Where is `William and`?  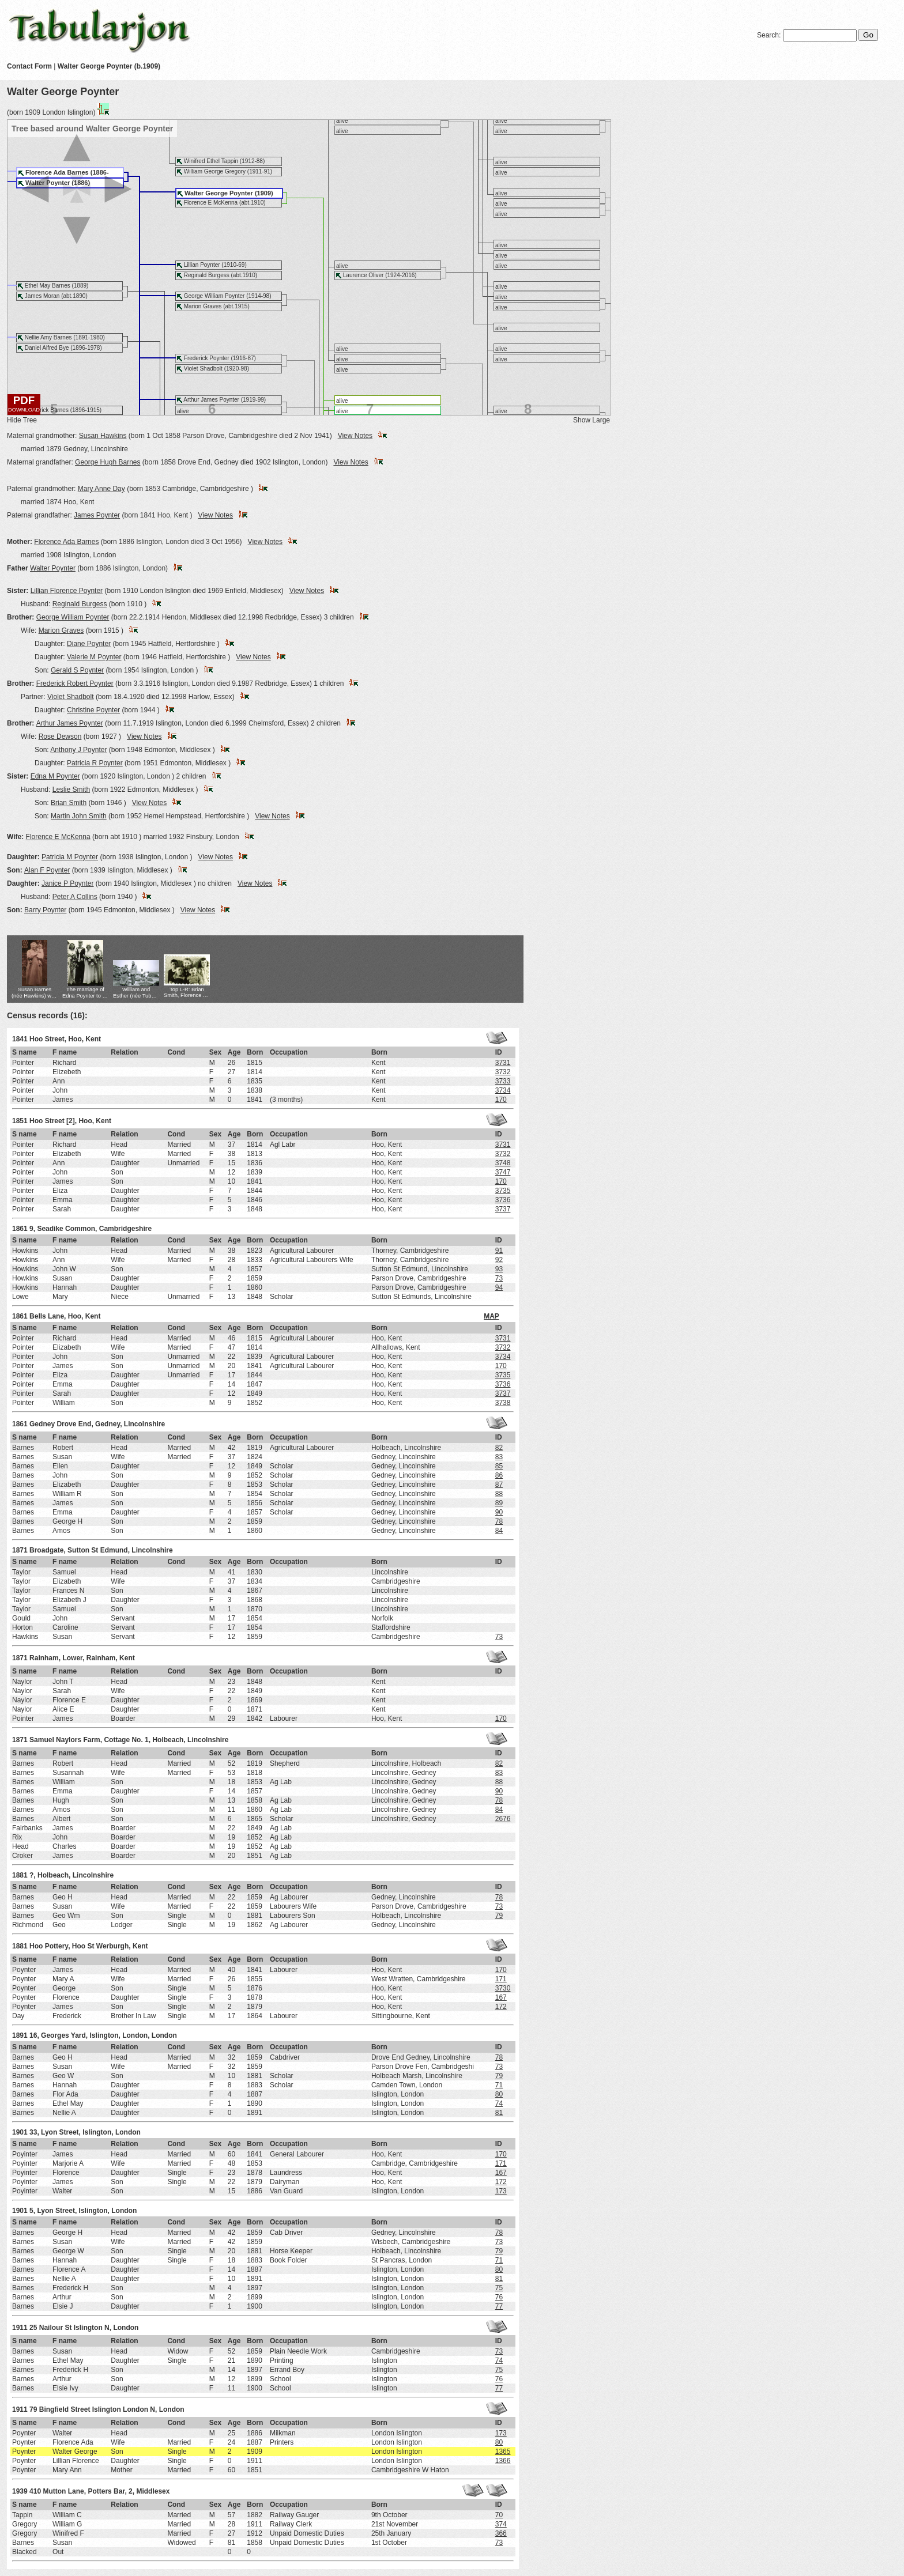 William and is located at coordinates (136, 993).